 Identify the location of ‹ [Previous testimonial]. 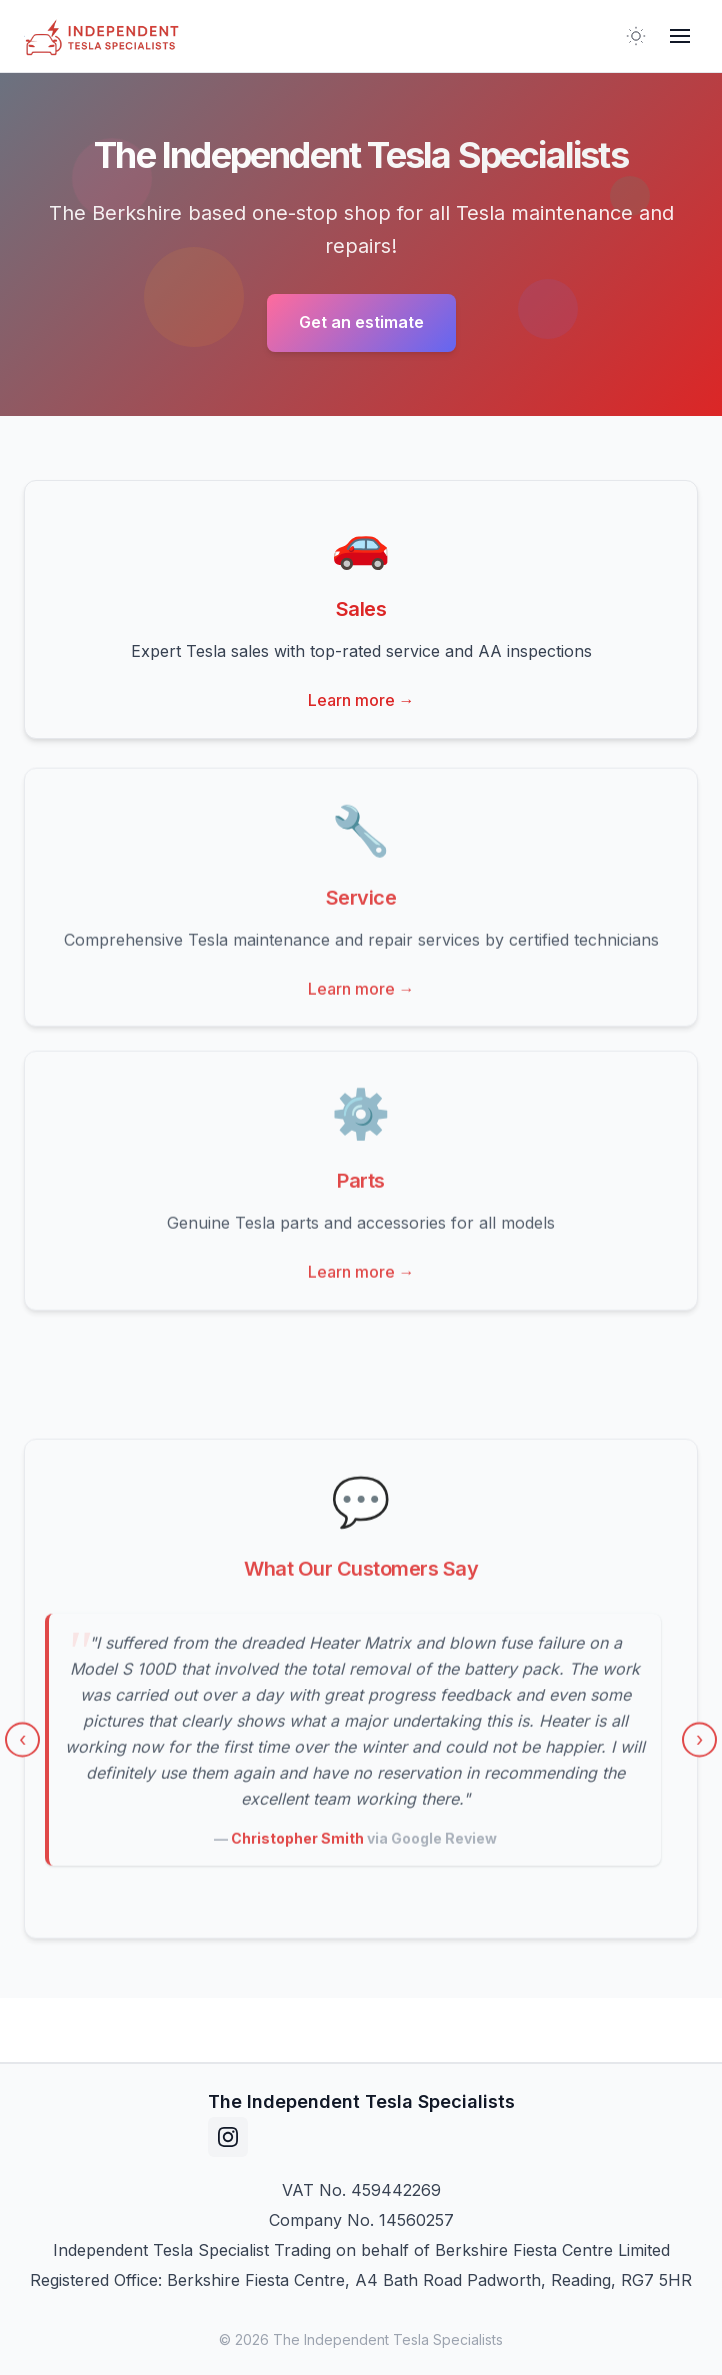
(22, 1745).